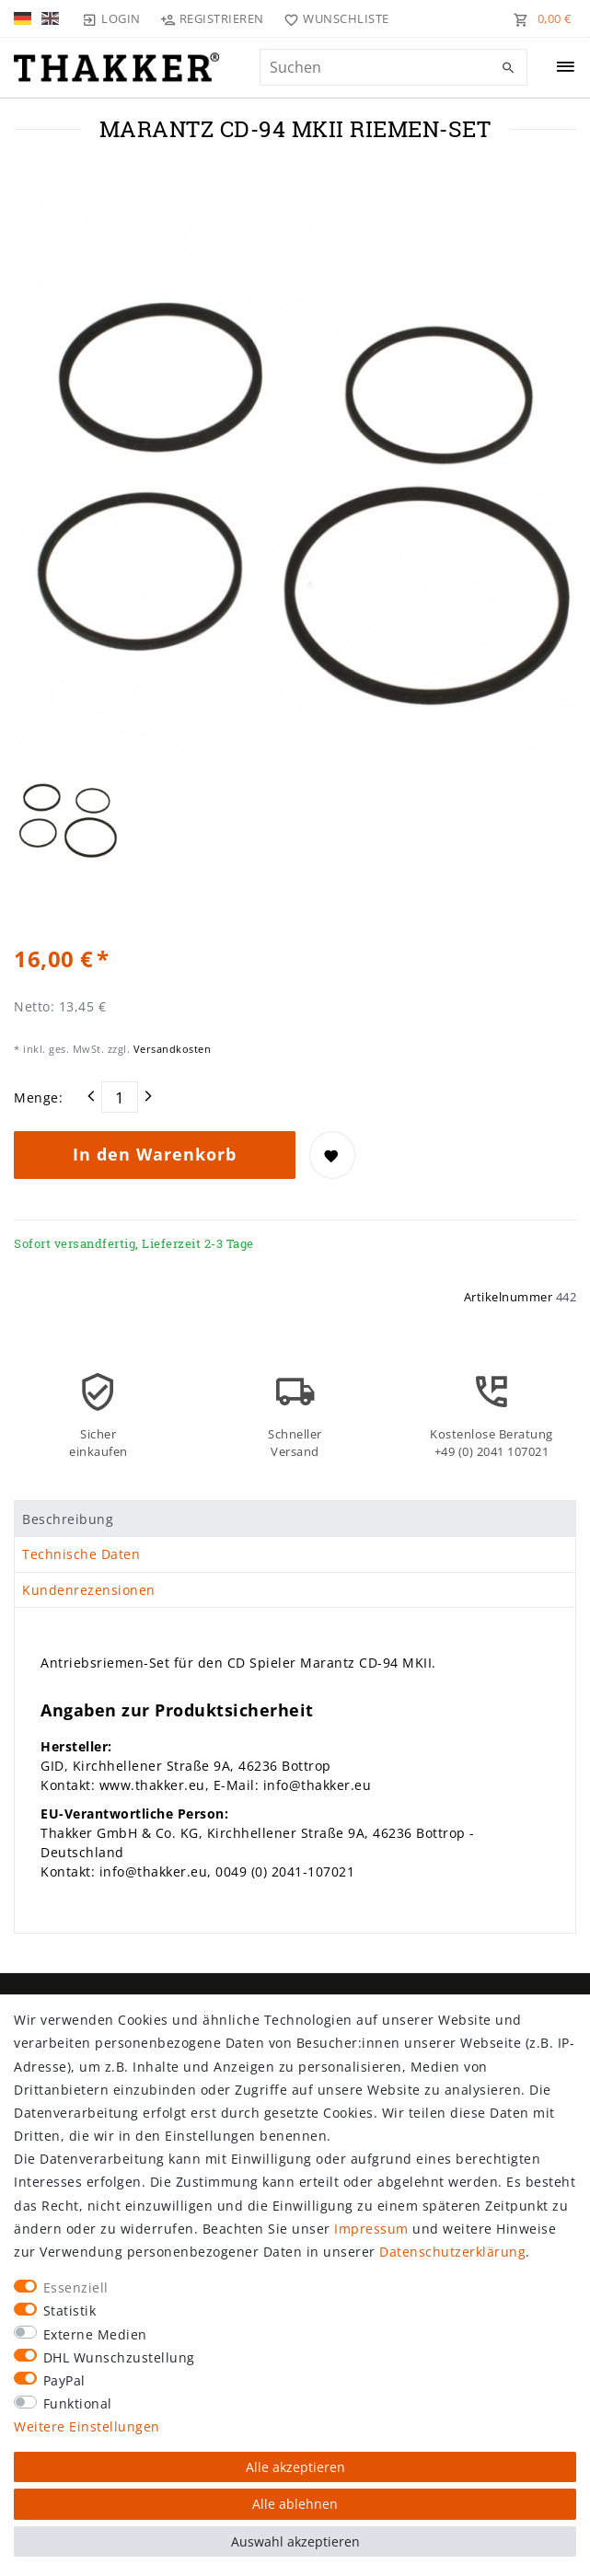 This screenshot has height=2576, width=590. What do you see at coordinates (170, 1049) in the screenshot?
I see `Versandkosten` at bounding box center [170, 1049].